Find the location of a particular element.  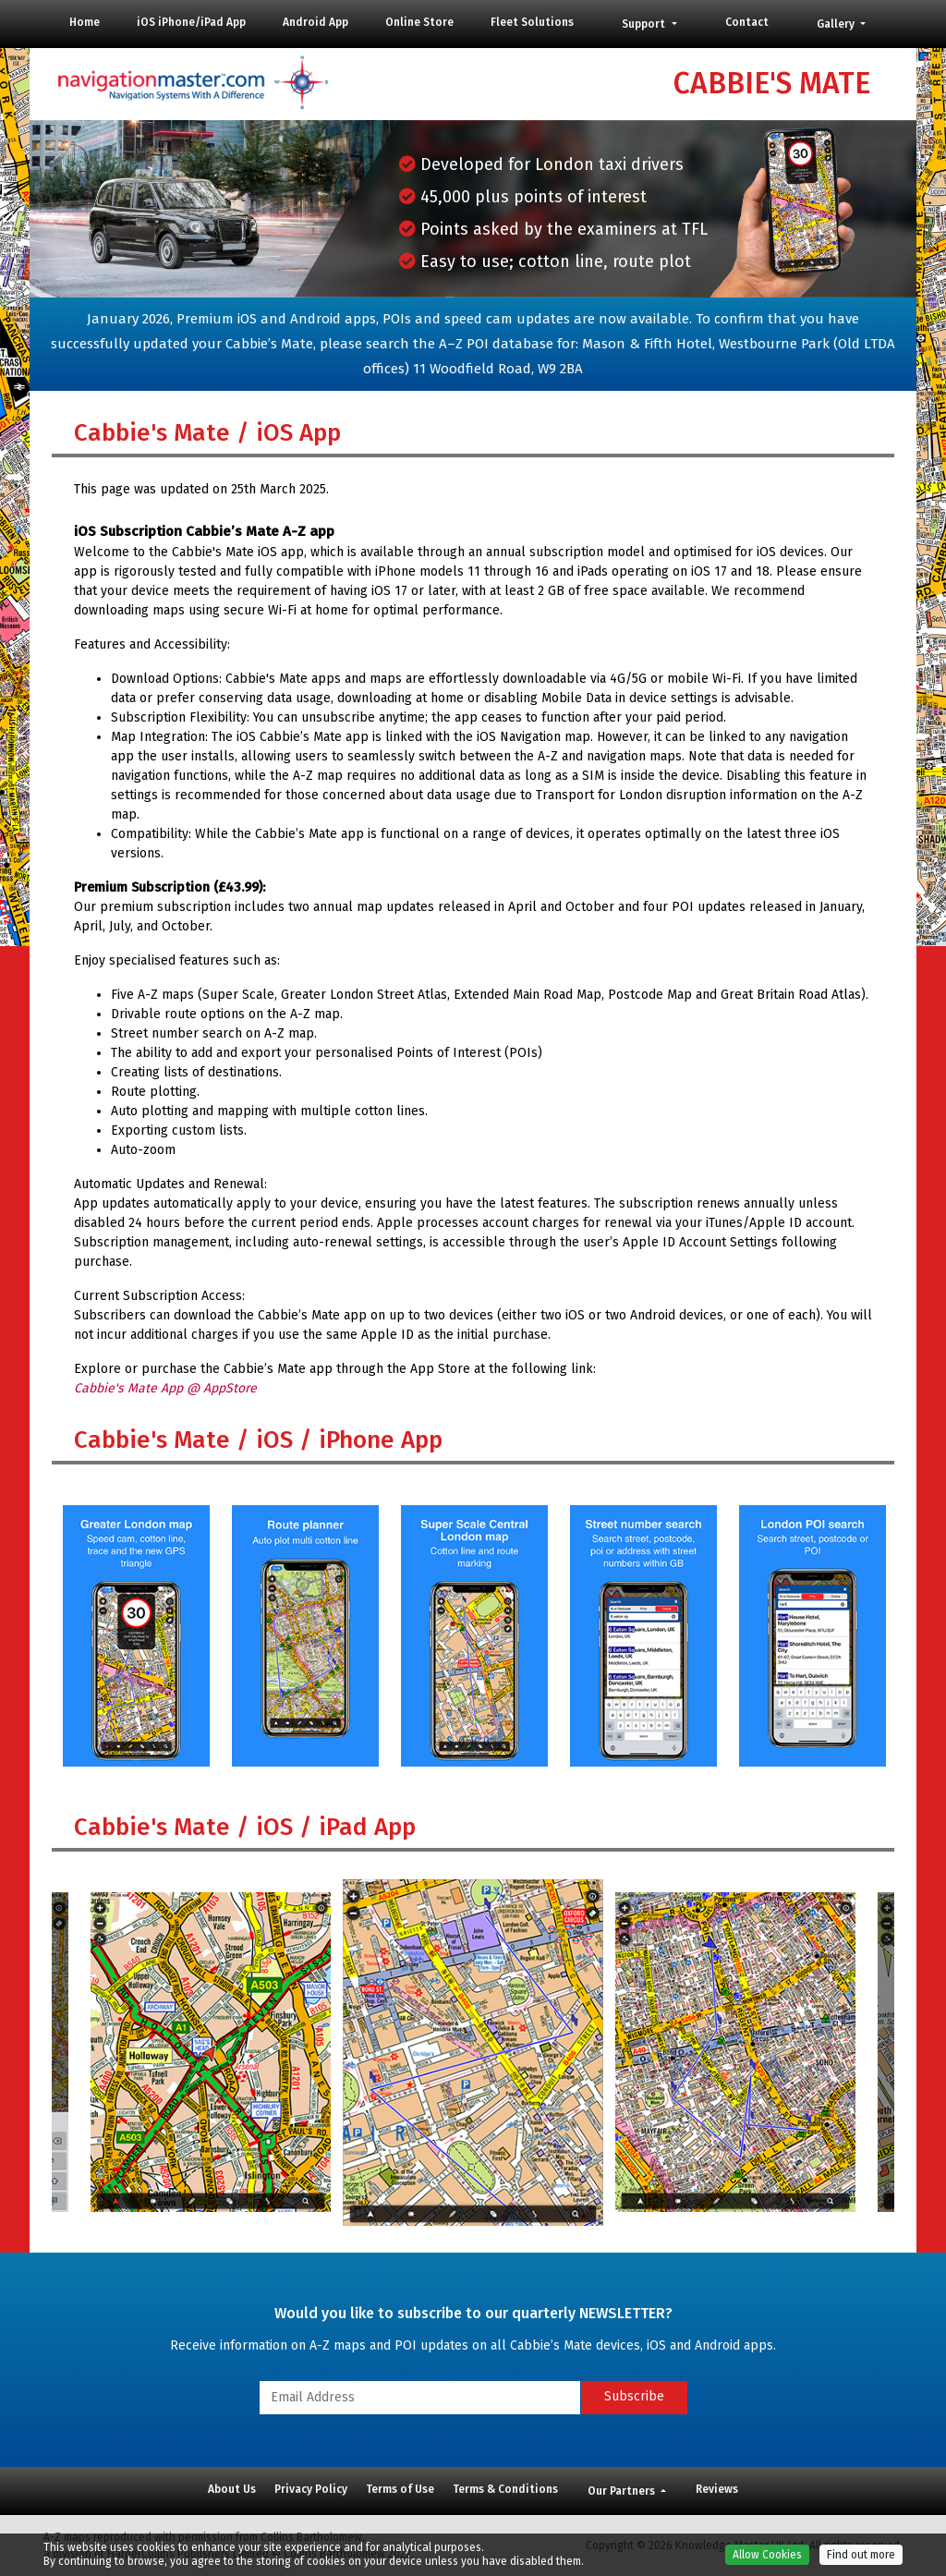

Terms & Conditions is located at coordinates (505, 2489).